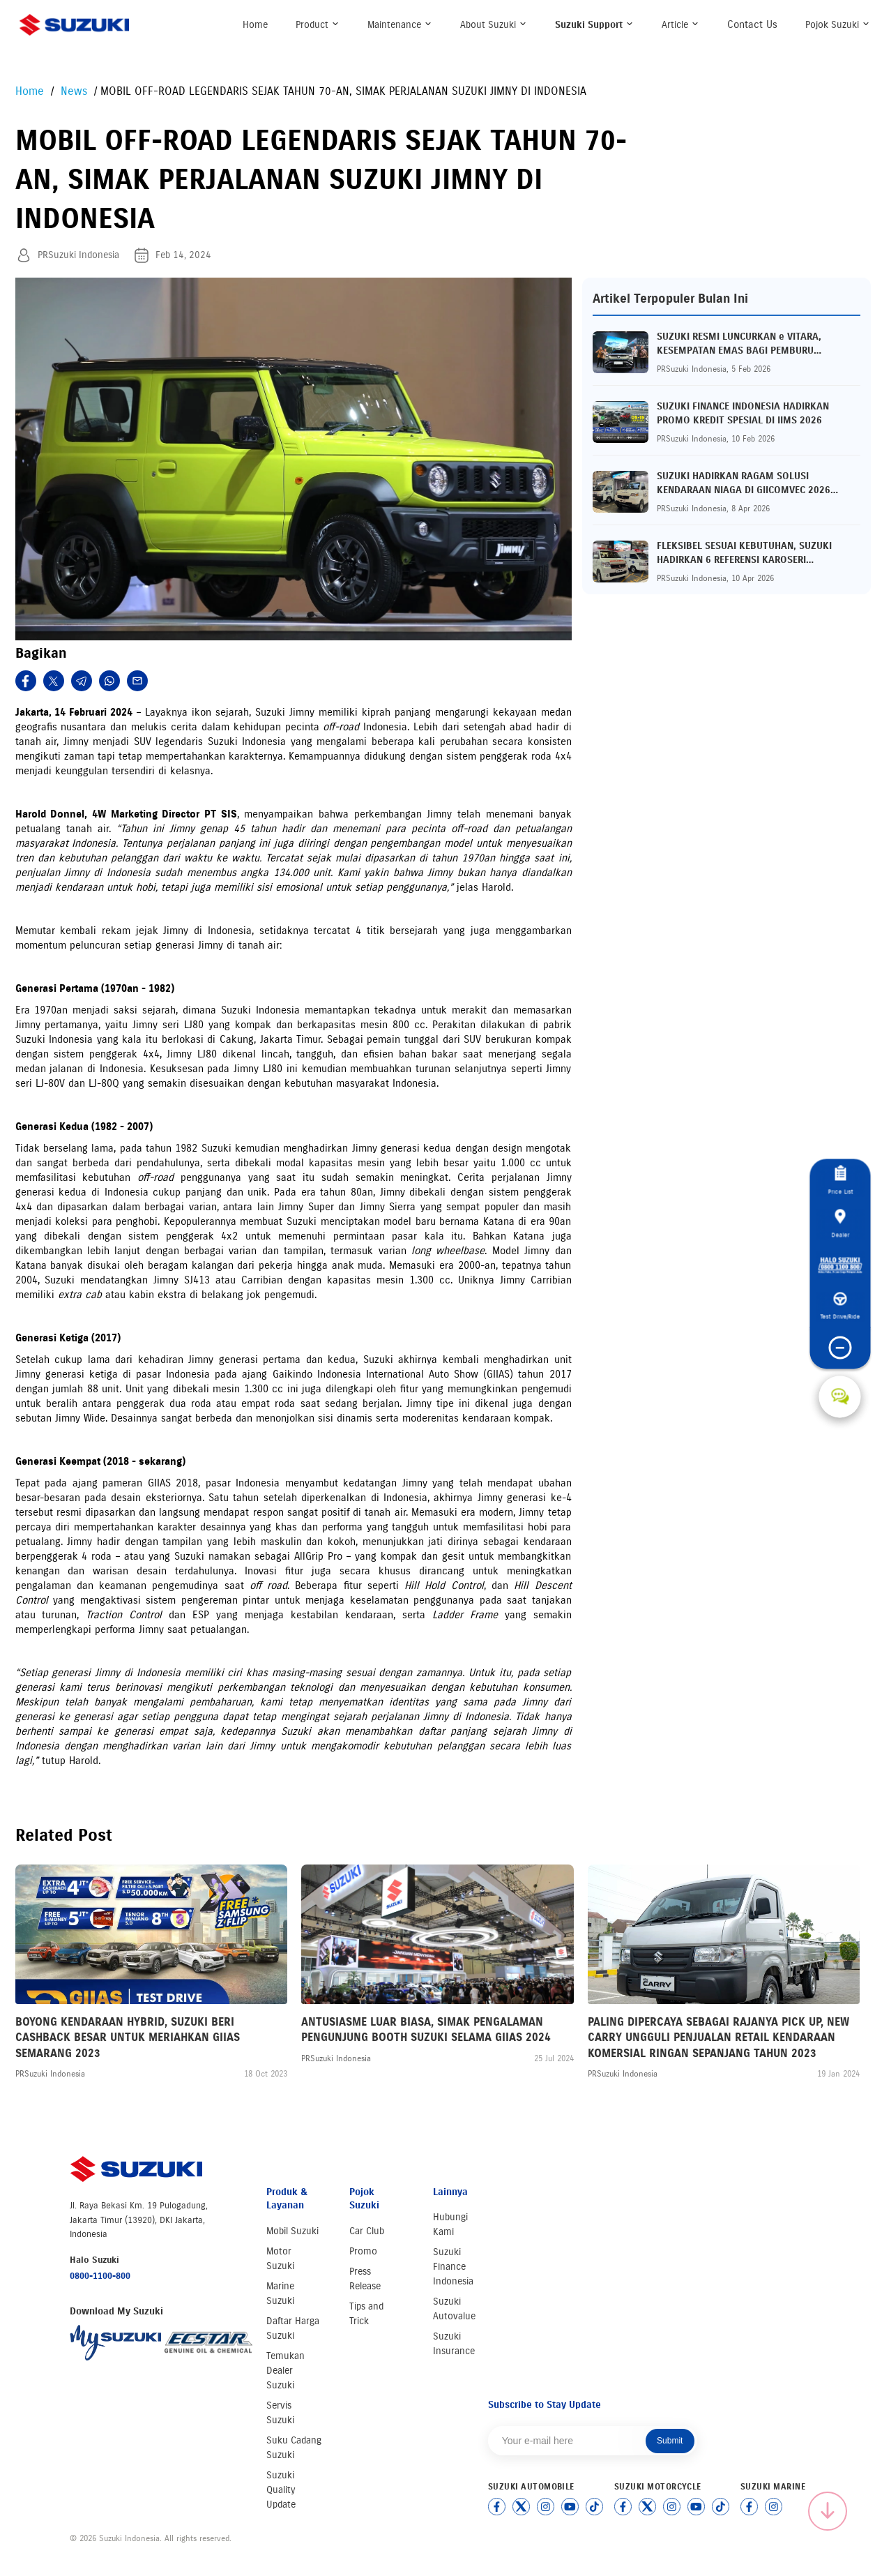 This screenshot has height=2576, width=875. I want to click on Maintenance, so click(399, 25).